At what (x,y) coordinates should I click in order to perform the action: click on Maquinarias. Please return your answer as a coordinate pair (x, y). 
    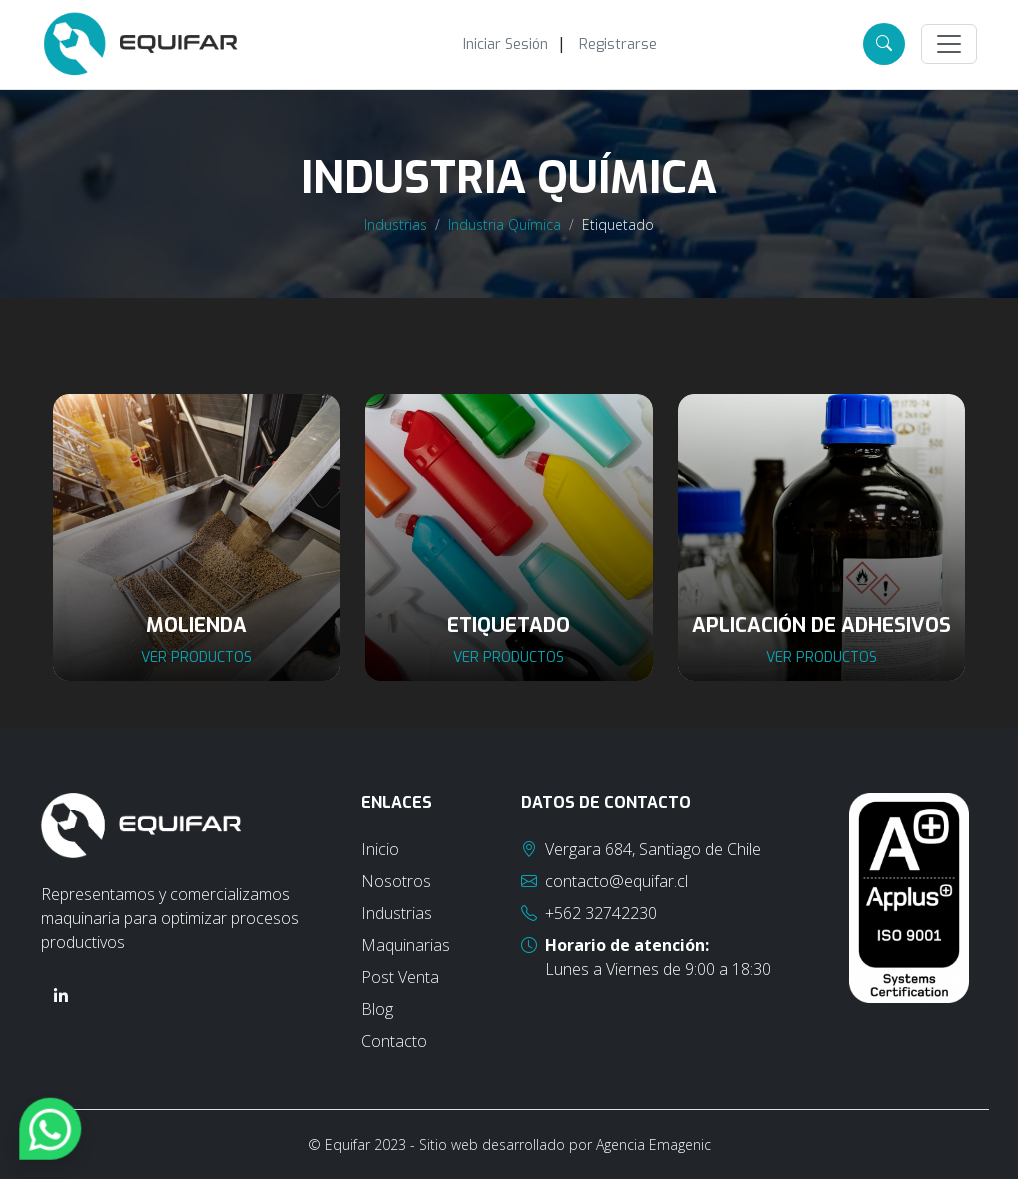
    Looking at the image, I should click on (405, 945).